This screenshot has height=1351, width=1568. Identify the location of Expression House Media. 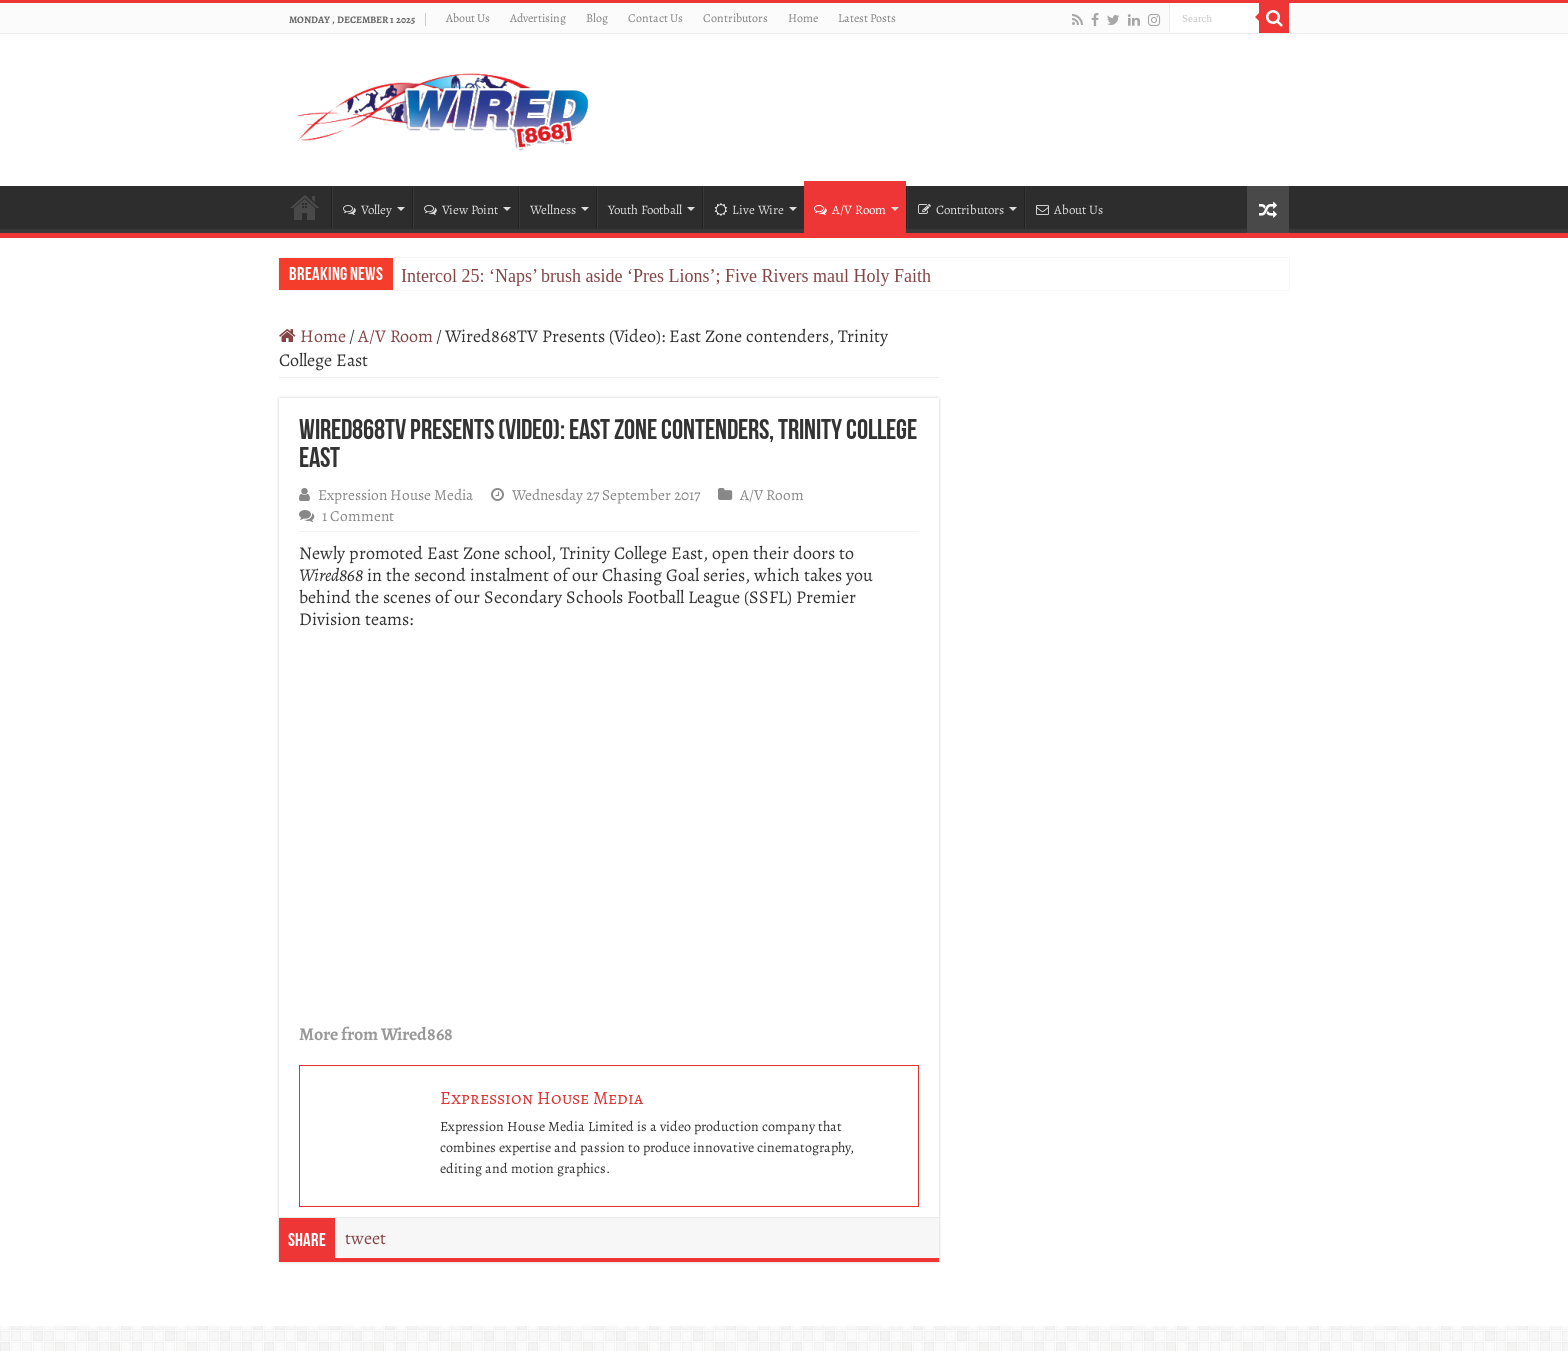
(395, 494).